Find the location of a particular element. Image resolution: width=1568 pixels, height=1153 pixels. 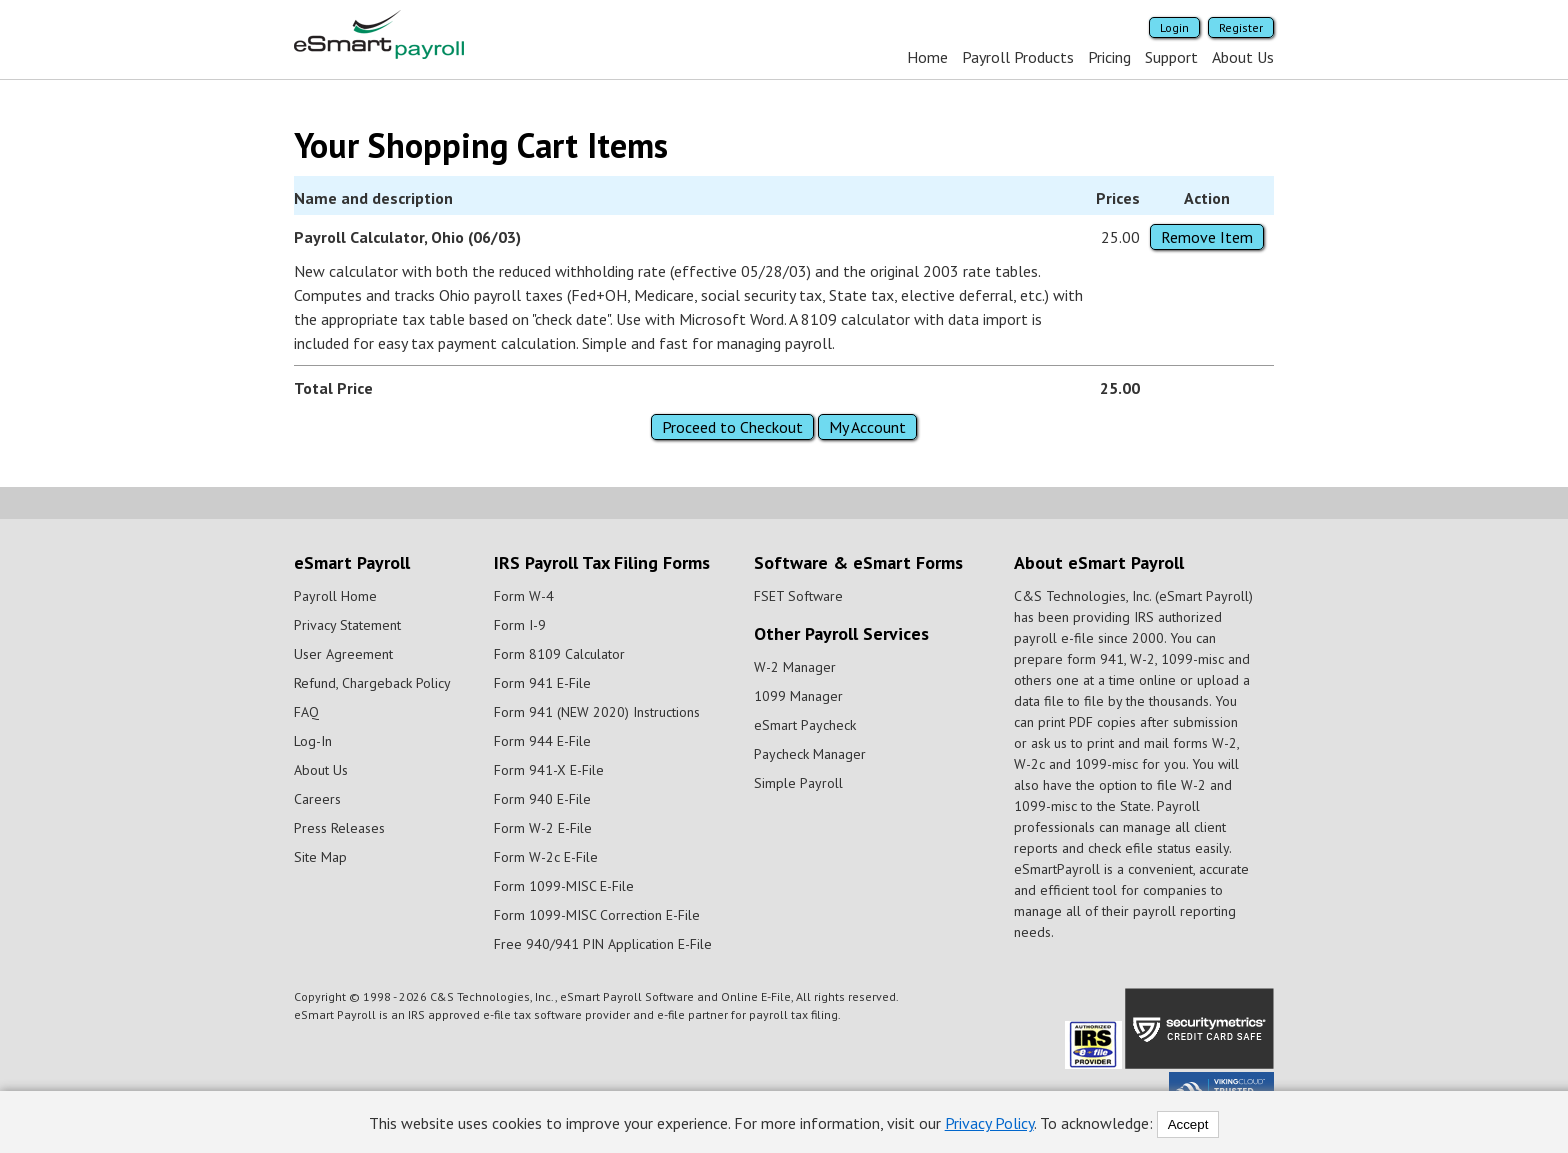

Form W-2 E-File is located at coordinates (543, 828).